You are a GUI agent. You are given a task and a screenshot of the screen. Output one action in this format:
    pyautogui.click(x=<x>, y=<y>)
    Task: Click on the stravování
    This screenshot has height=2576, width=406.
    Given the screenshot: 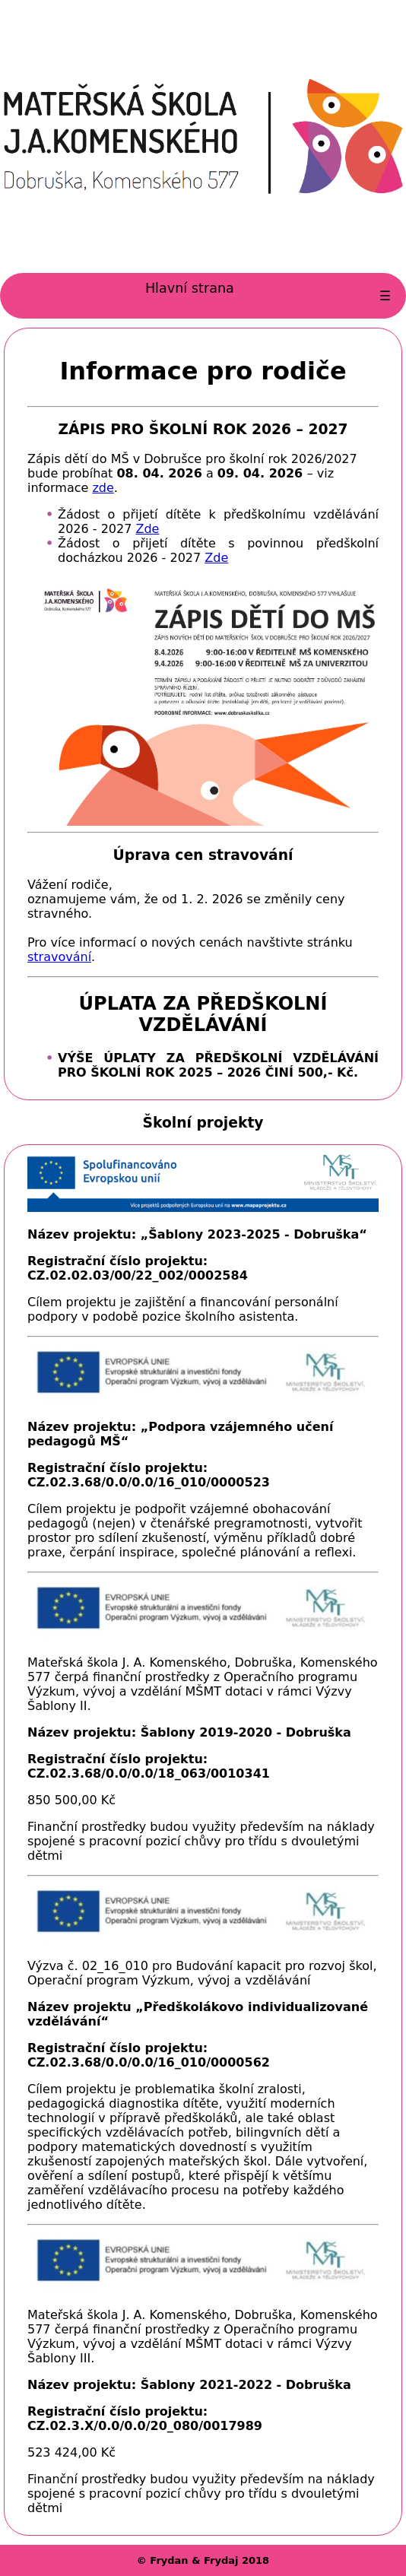 What is the action you would take?
    pyautogui.click(x=59, y=957)
    